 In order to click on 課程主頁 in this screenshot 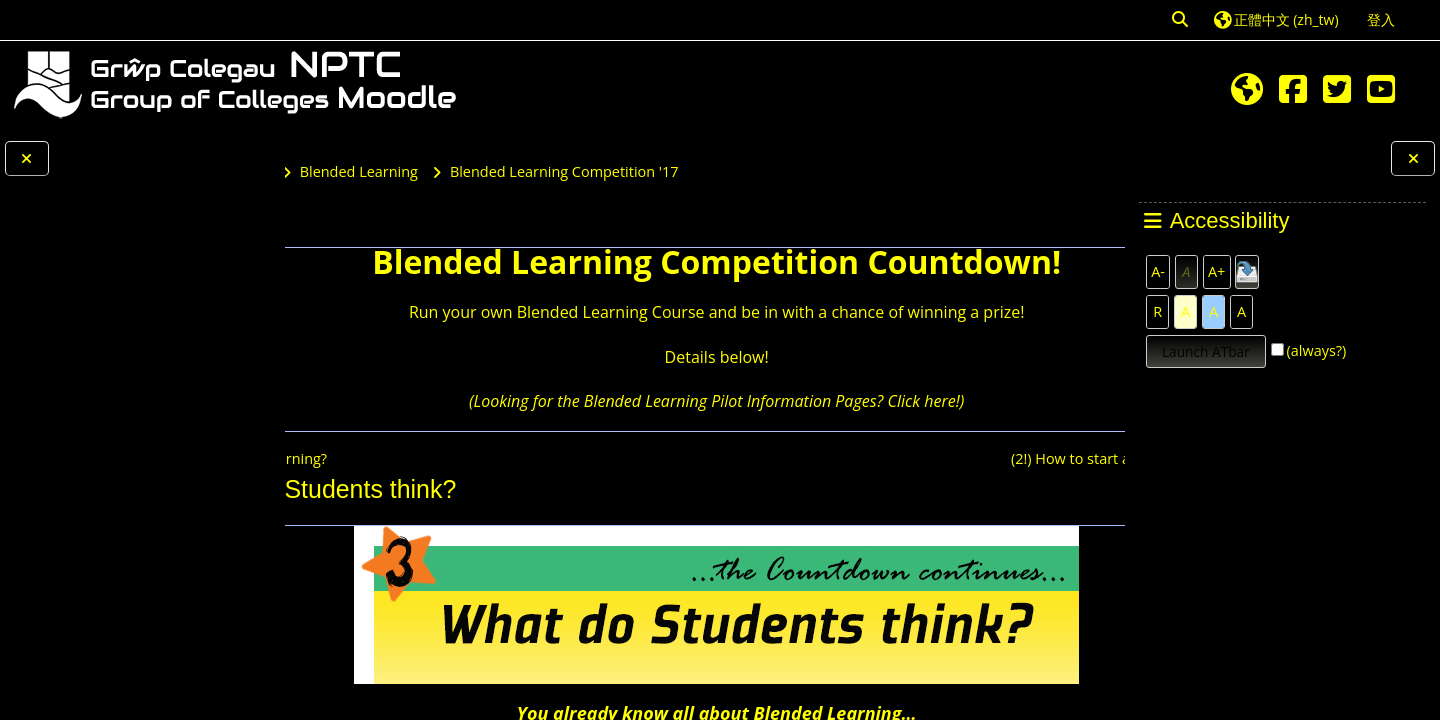, I will do `click(357, 236)`.